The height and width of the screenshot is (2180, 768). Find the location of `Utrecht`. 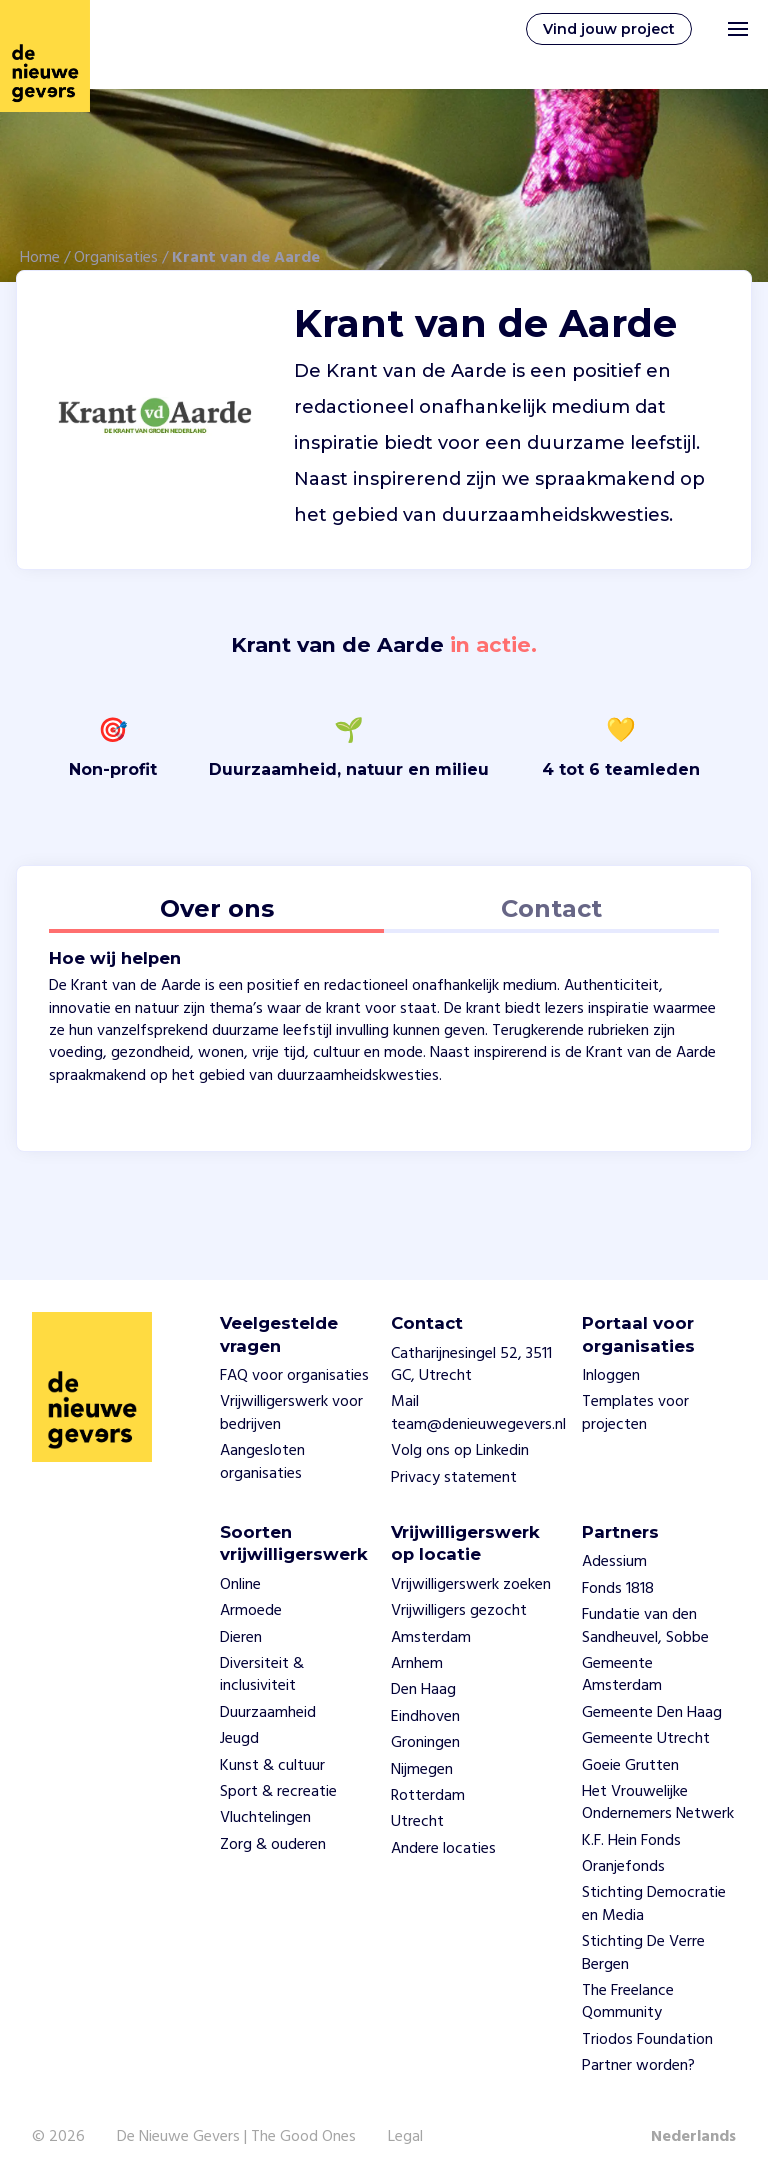

Utrecht is located at coordinates (417, 1822).